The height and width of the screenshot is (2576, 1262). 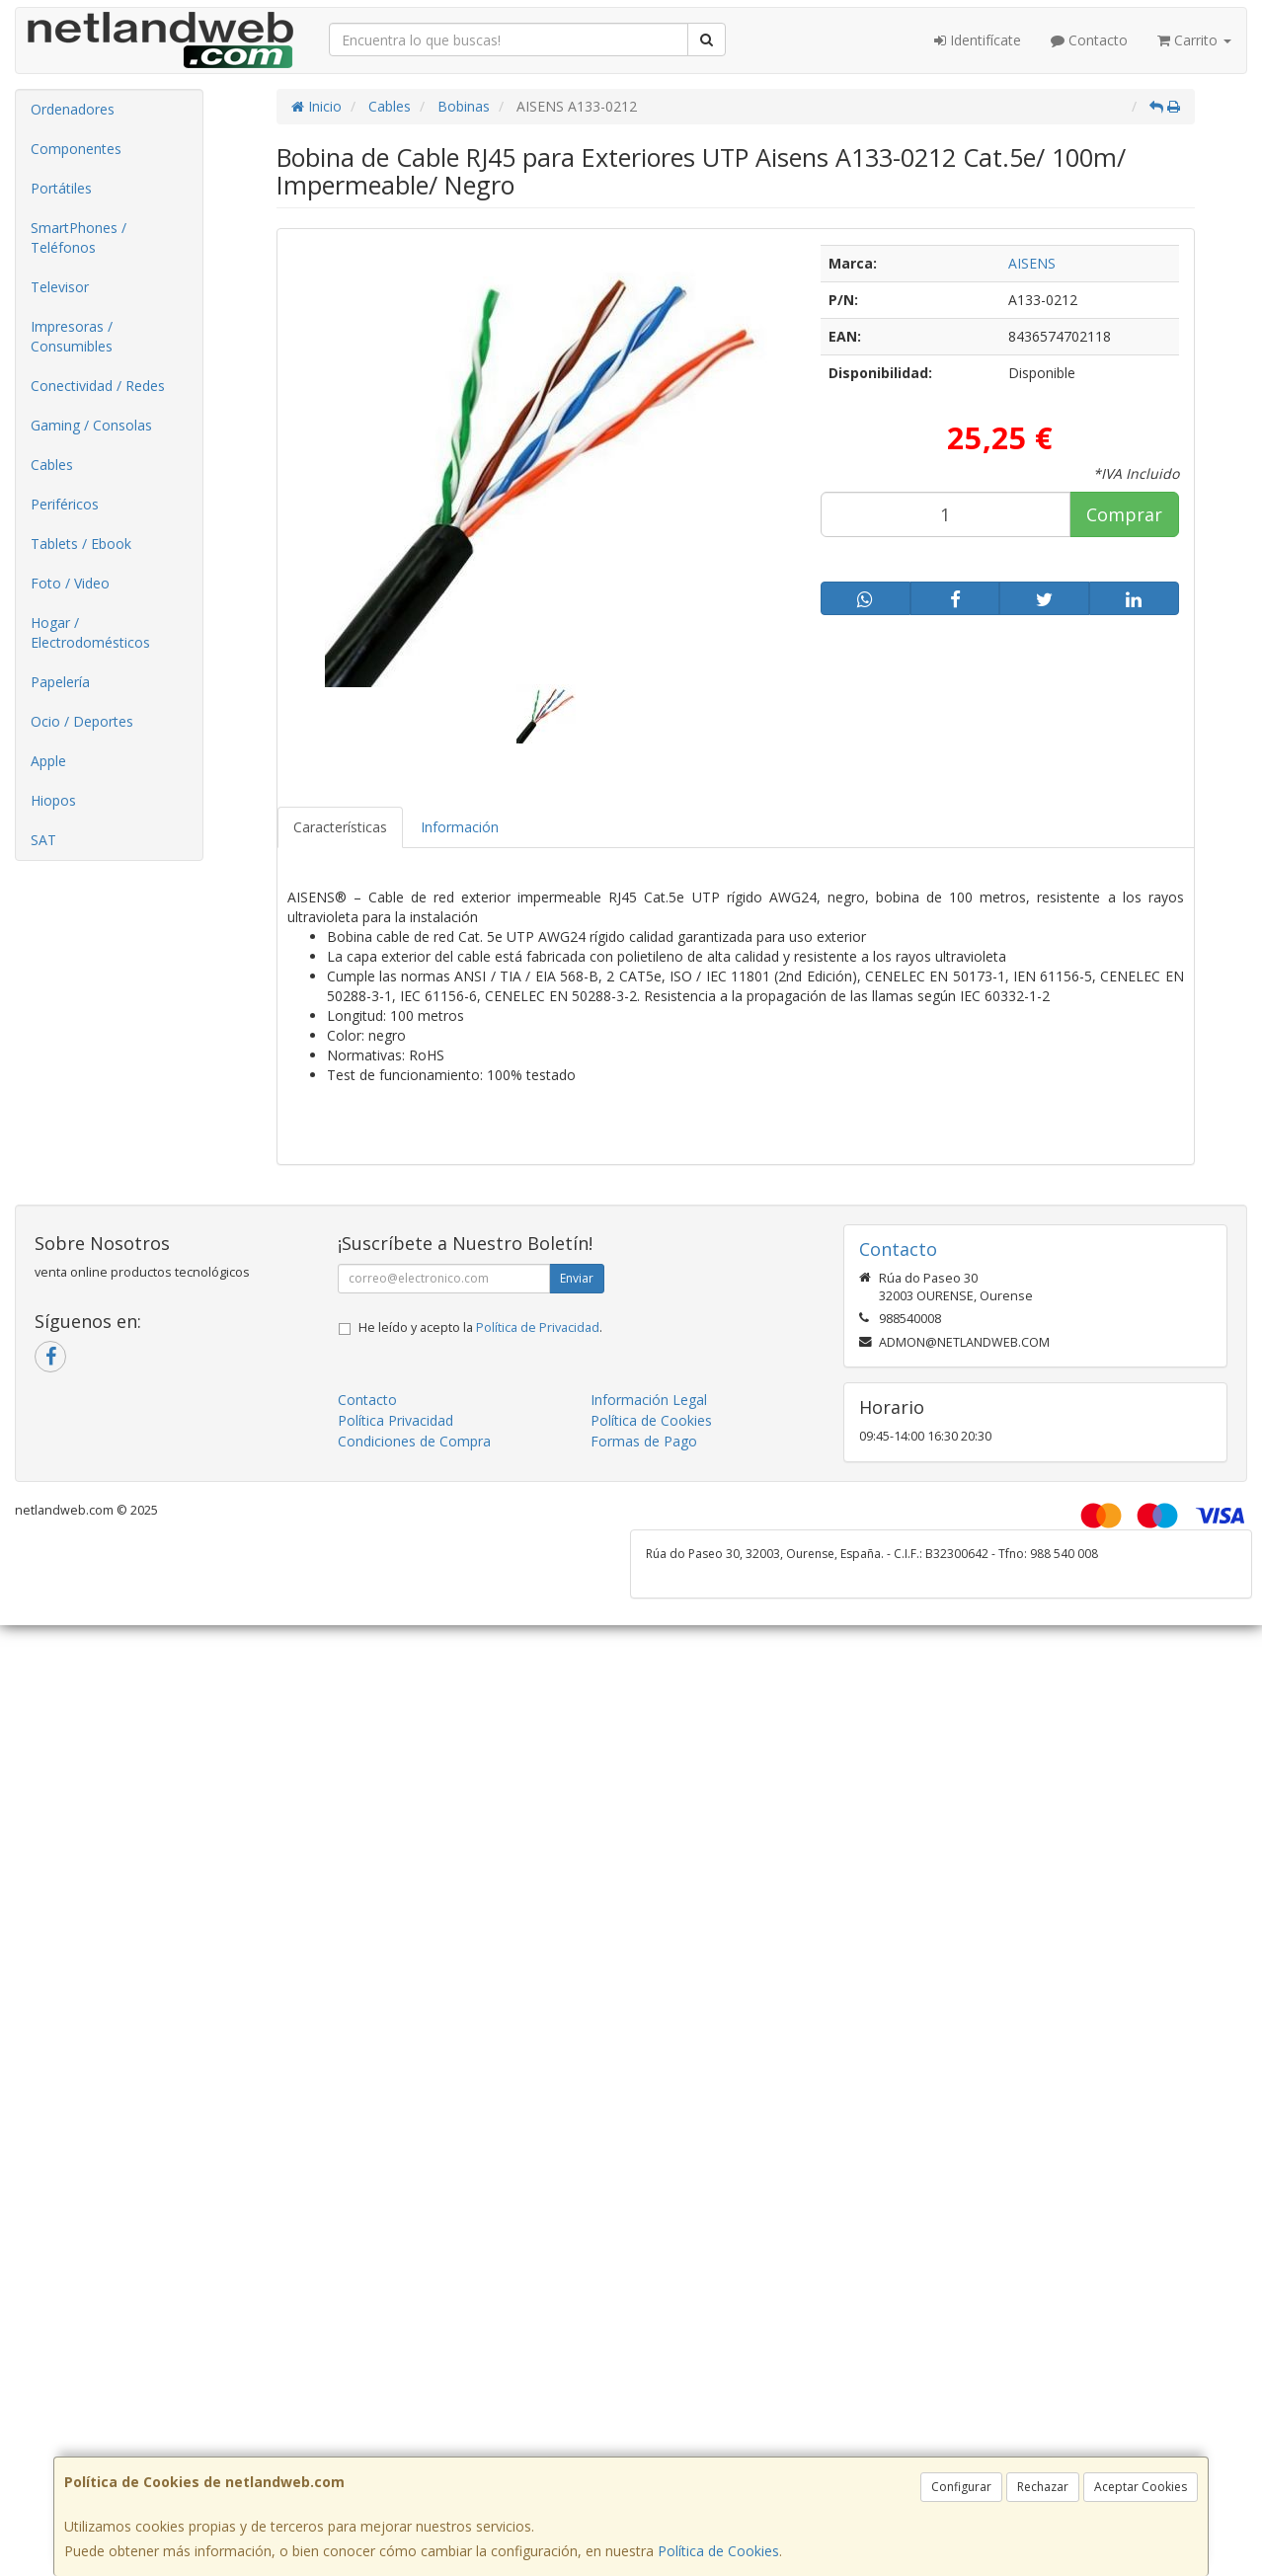 I want to click on Condiciones de Compra, so click(x=414, y=1441).